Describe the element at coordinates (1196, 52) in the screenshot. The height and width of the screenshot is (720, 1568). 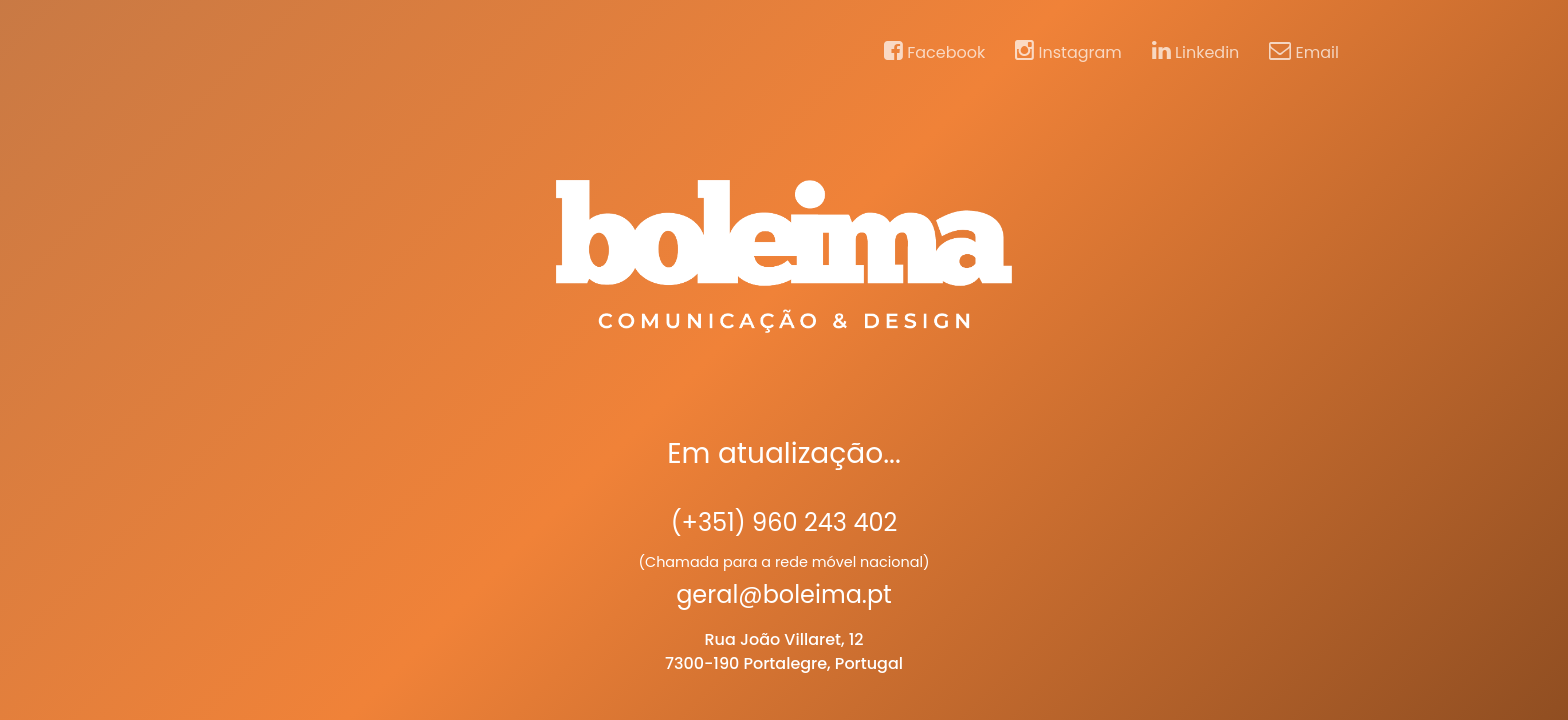
I see `Linkedin` at that location.